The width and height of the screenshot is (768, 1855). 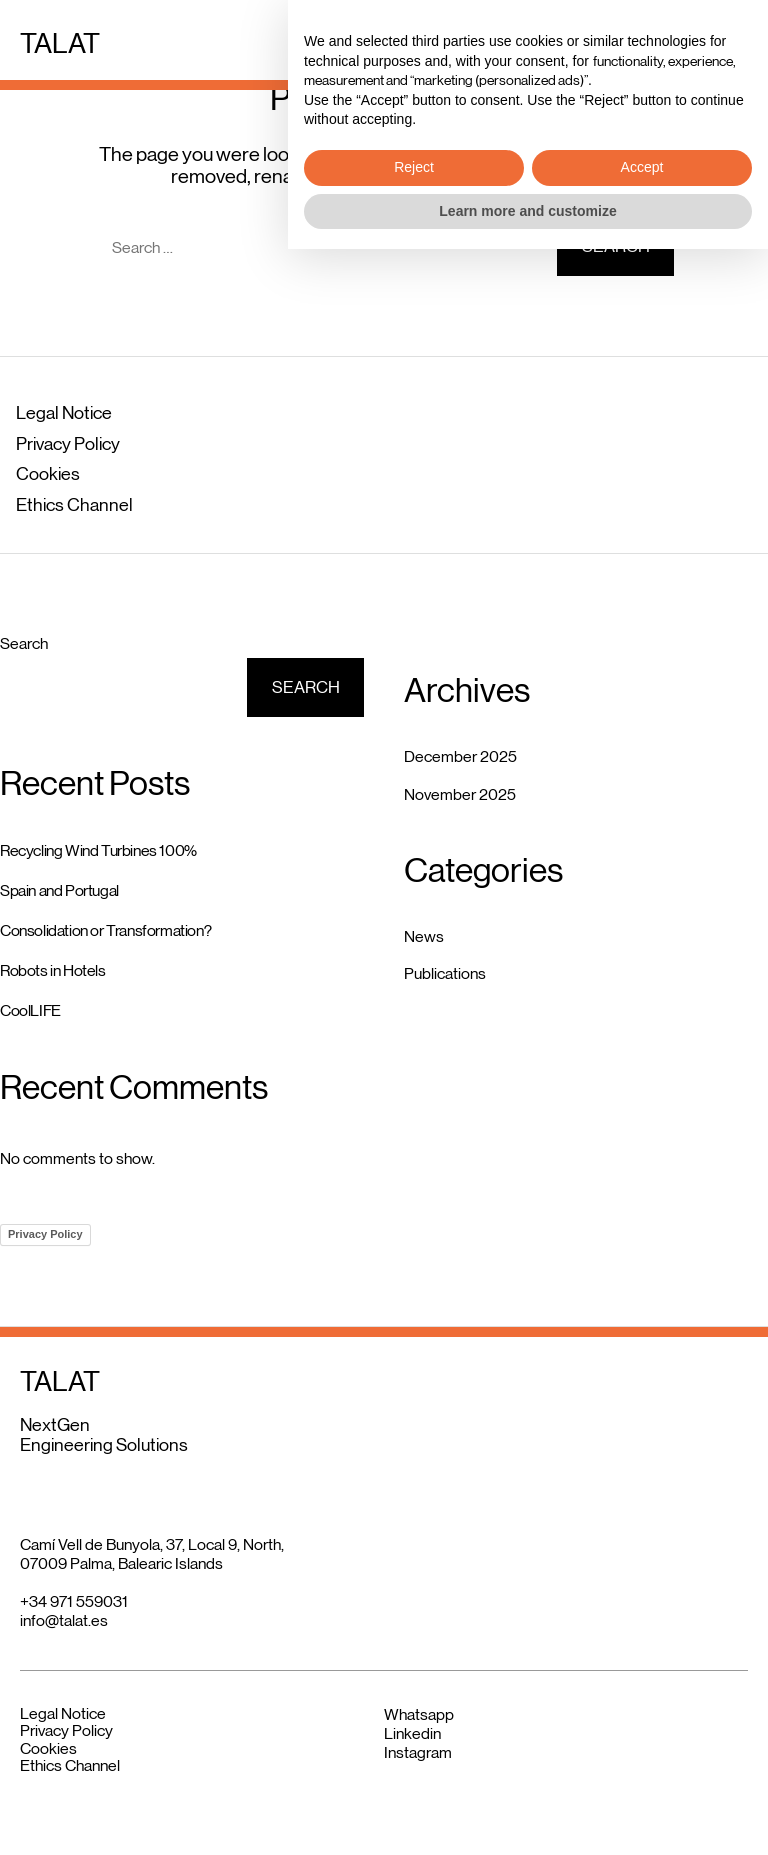 I want to click on Consolidation or Transformation?, so click(x=105, y=930).